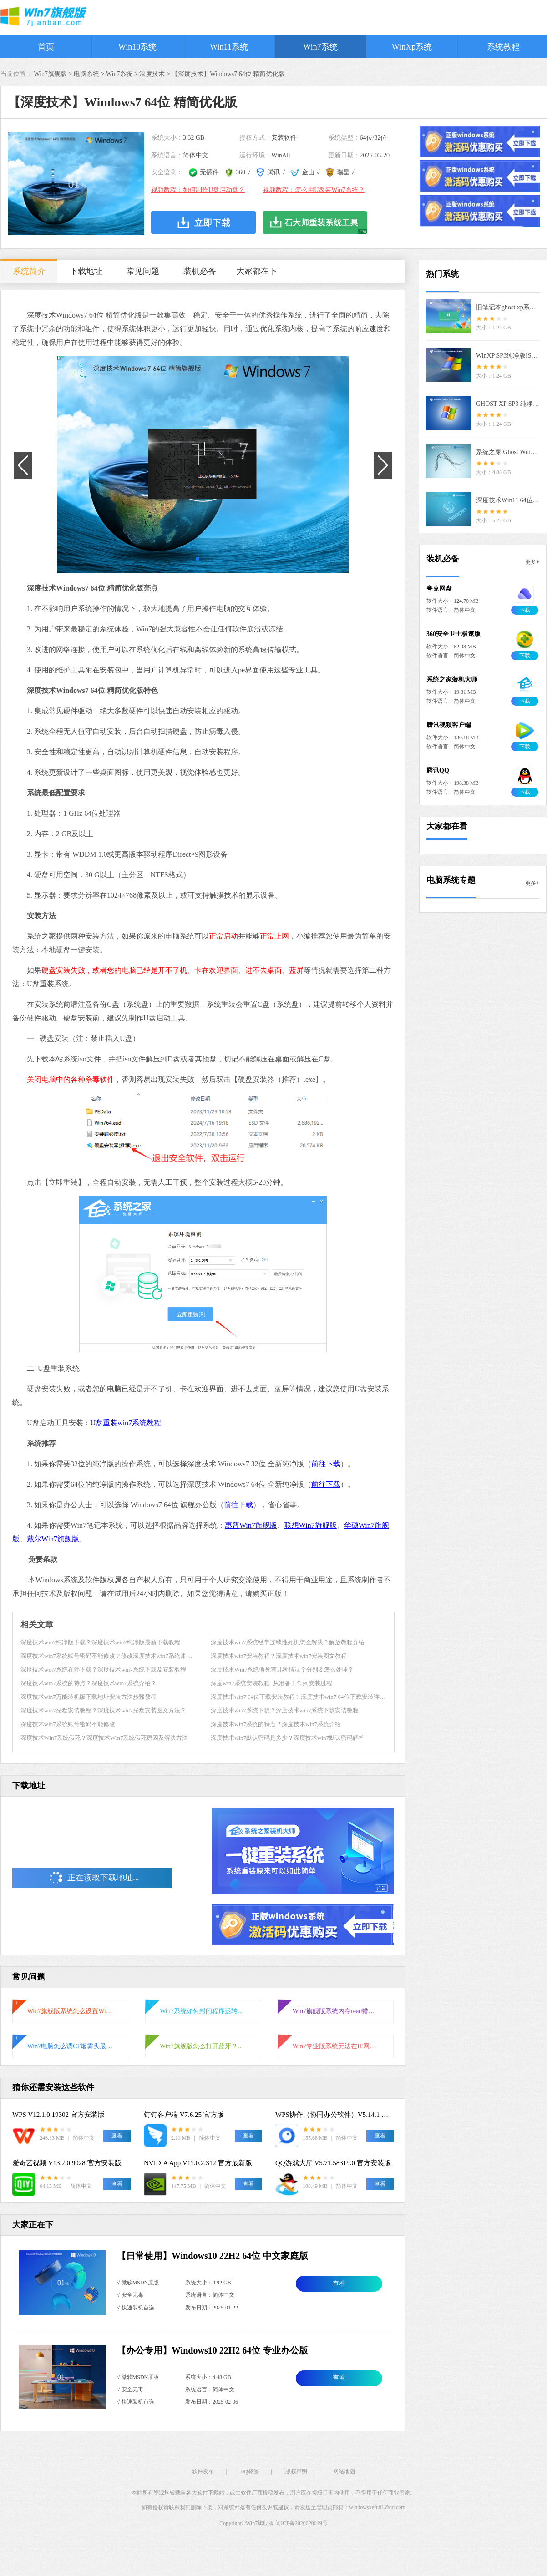 This screenshot has width=547, height=2576. I want to click on 深度技术Win7系统假死有几种情况？分别要怎么处理？, so click(282, 1669).